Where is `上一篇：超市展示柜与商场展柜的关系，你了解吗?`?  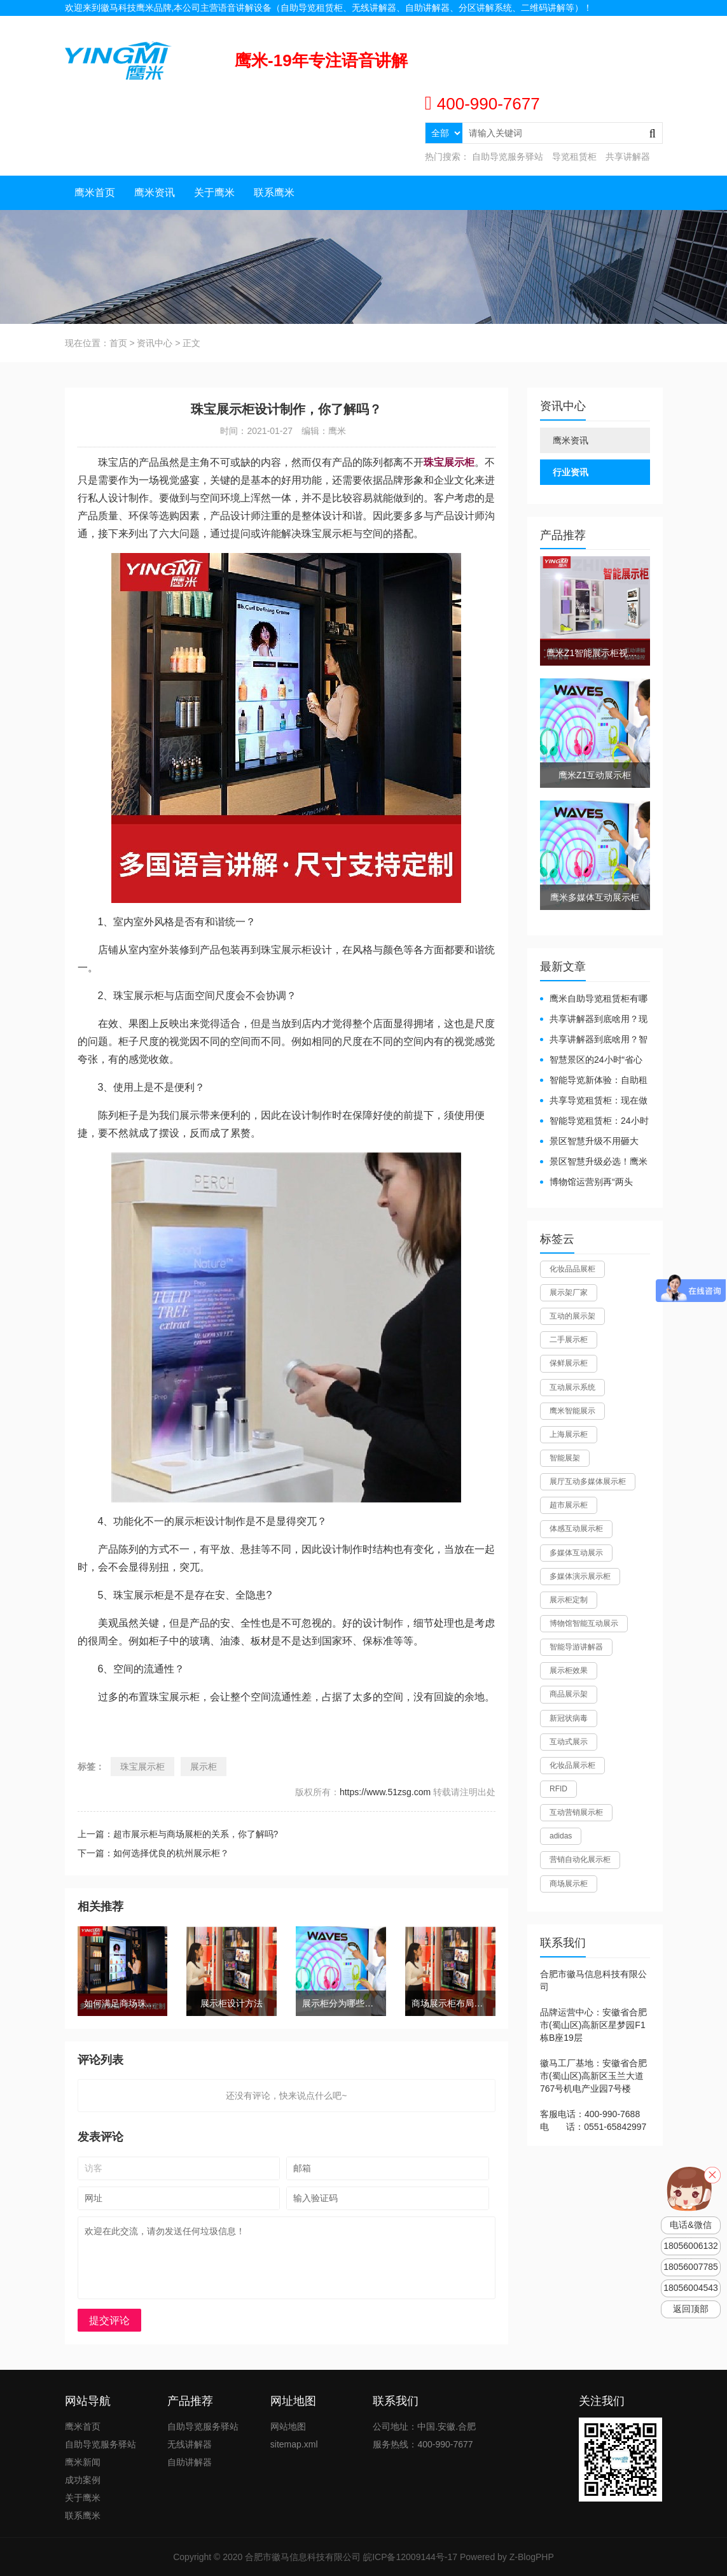 上一篇：超市展示柜与商场展柜的关系，你了解吗? is located at coordinates (178, 1834).